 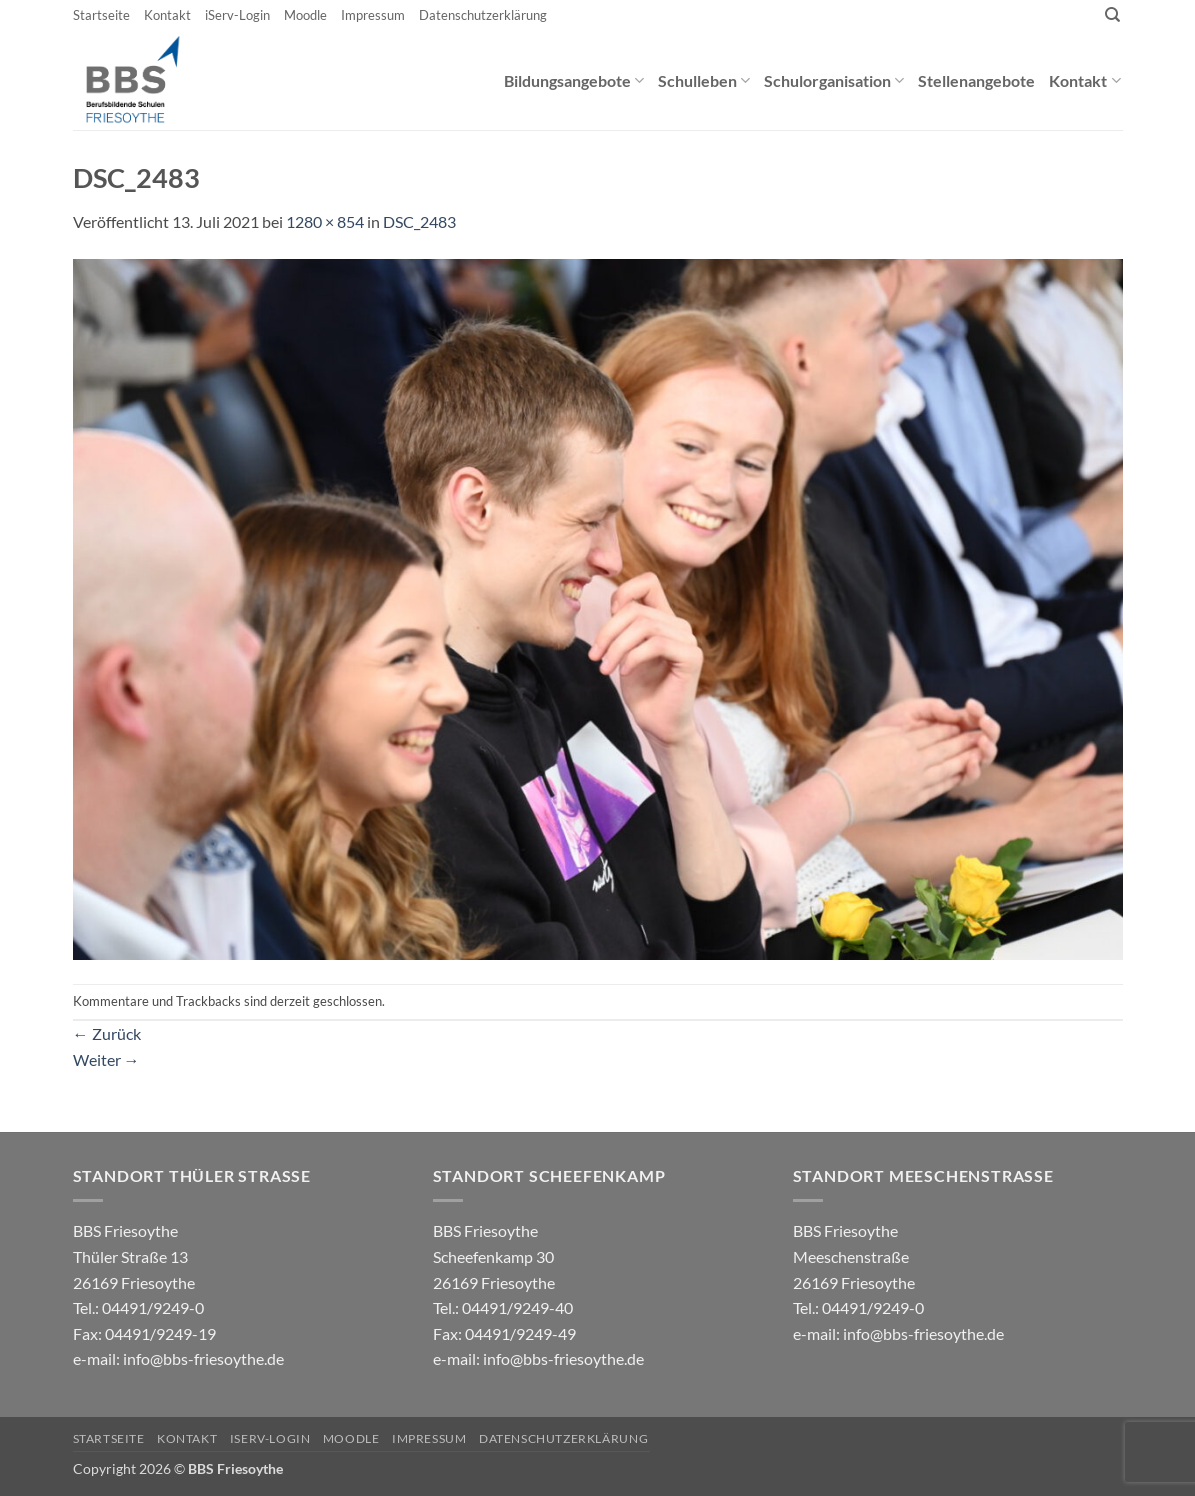 I want to click on Bildungsangebote, so click(x=574, y=80).